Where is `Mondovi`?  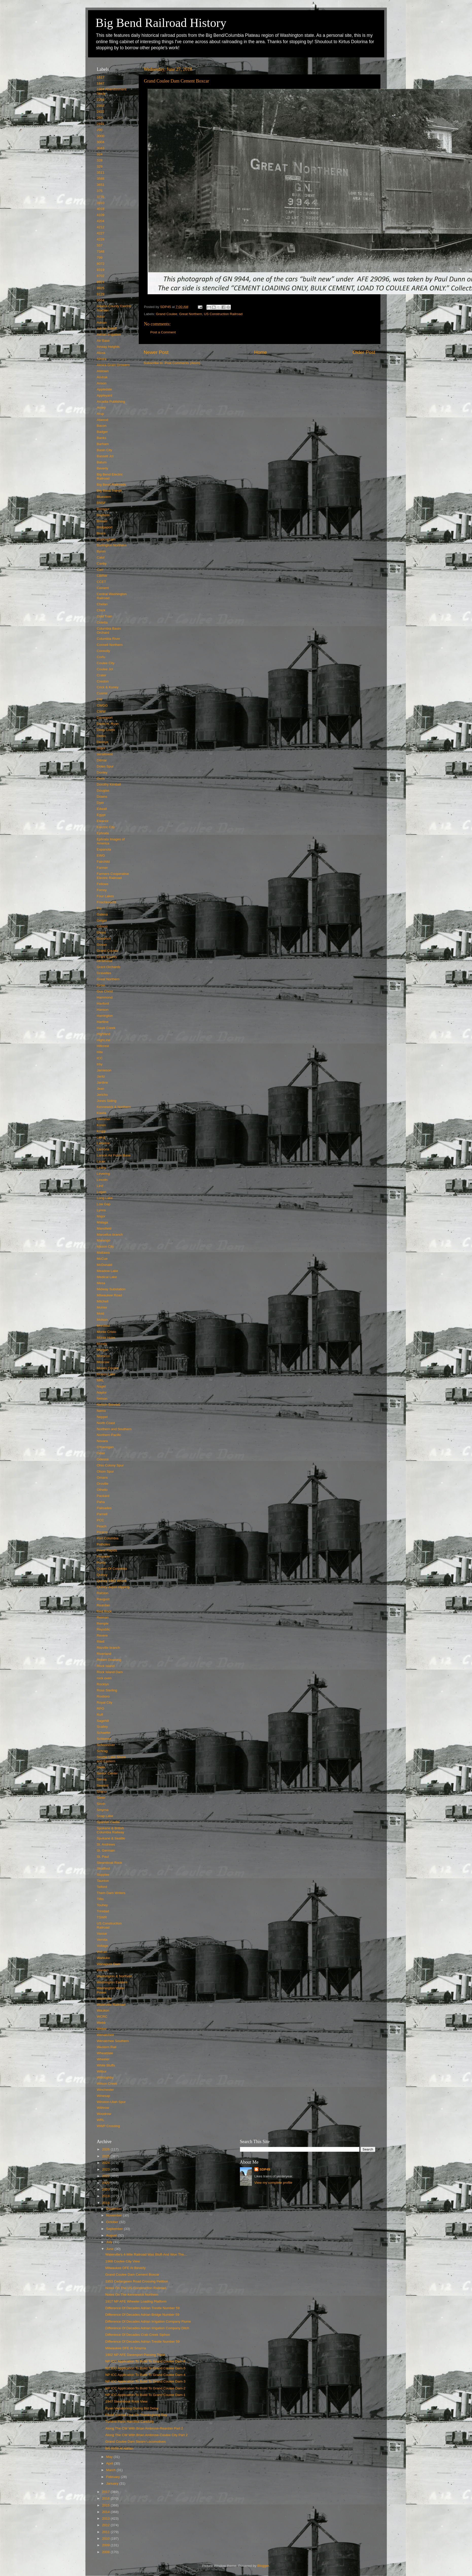 Mondovi is located at coordinates (103, 1326).